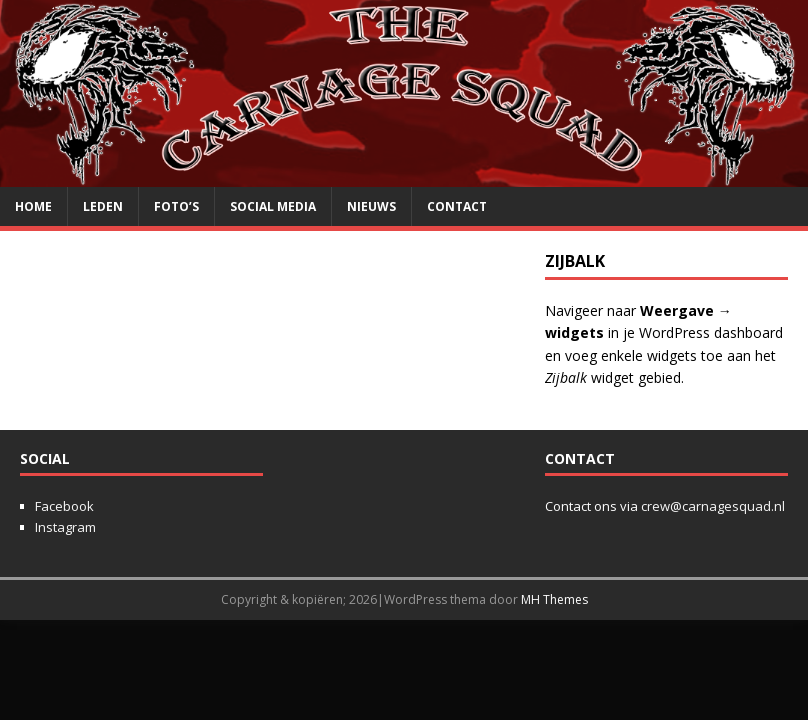 This screenshot has height=720, width=808. What do you see at coordinates (554, 599) in the screenshot?
I see `MH Themes` at bounding box center [554, 599].